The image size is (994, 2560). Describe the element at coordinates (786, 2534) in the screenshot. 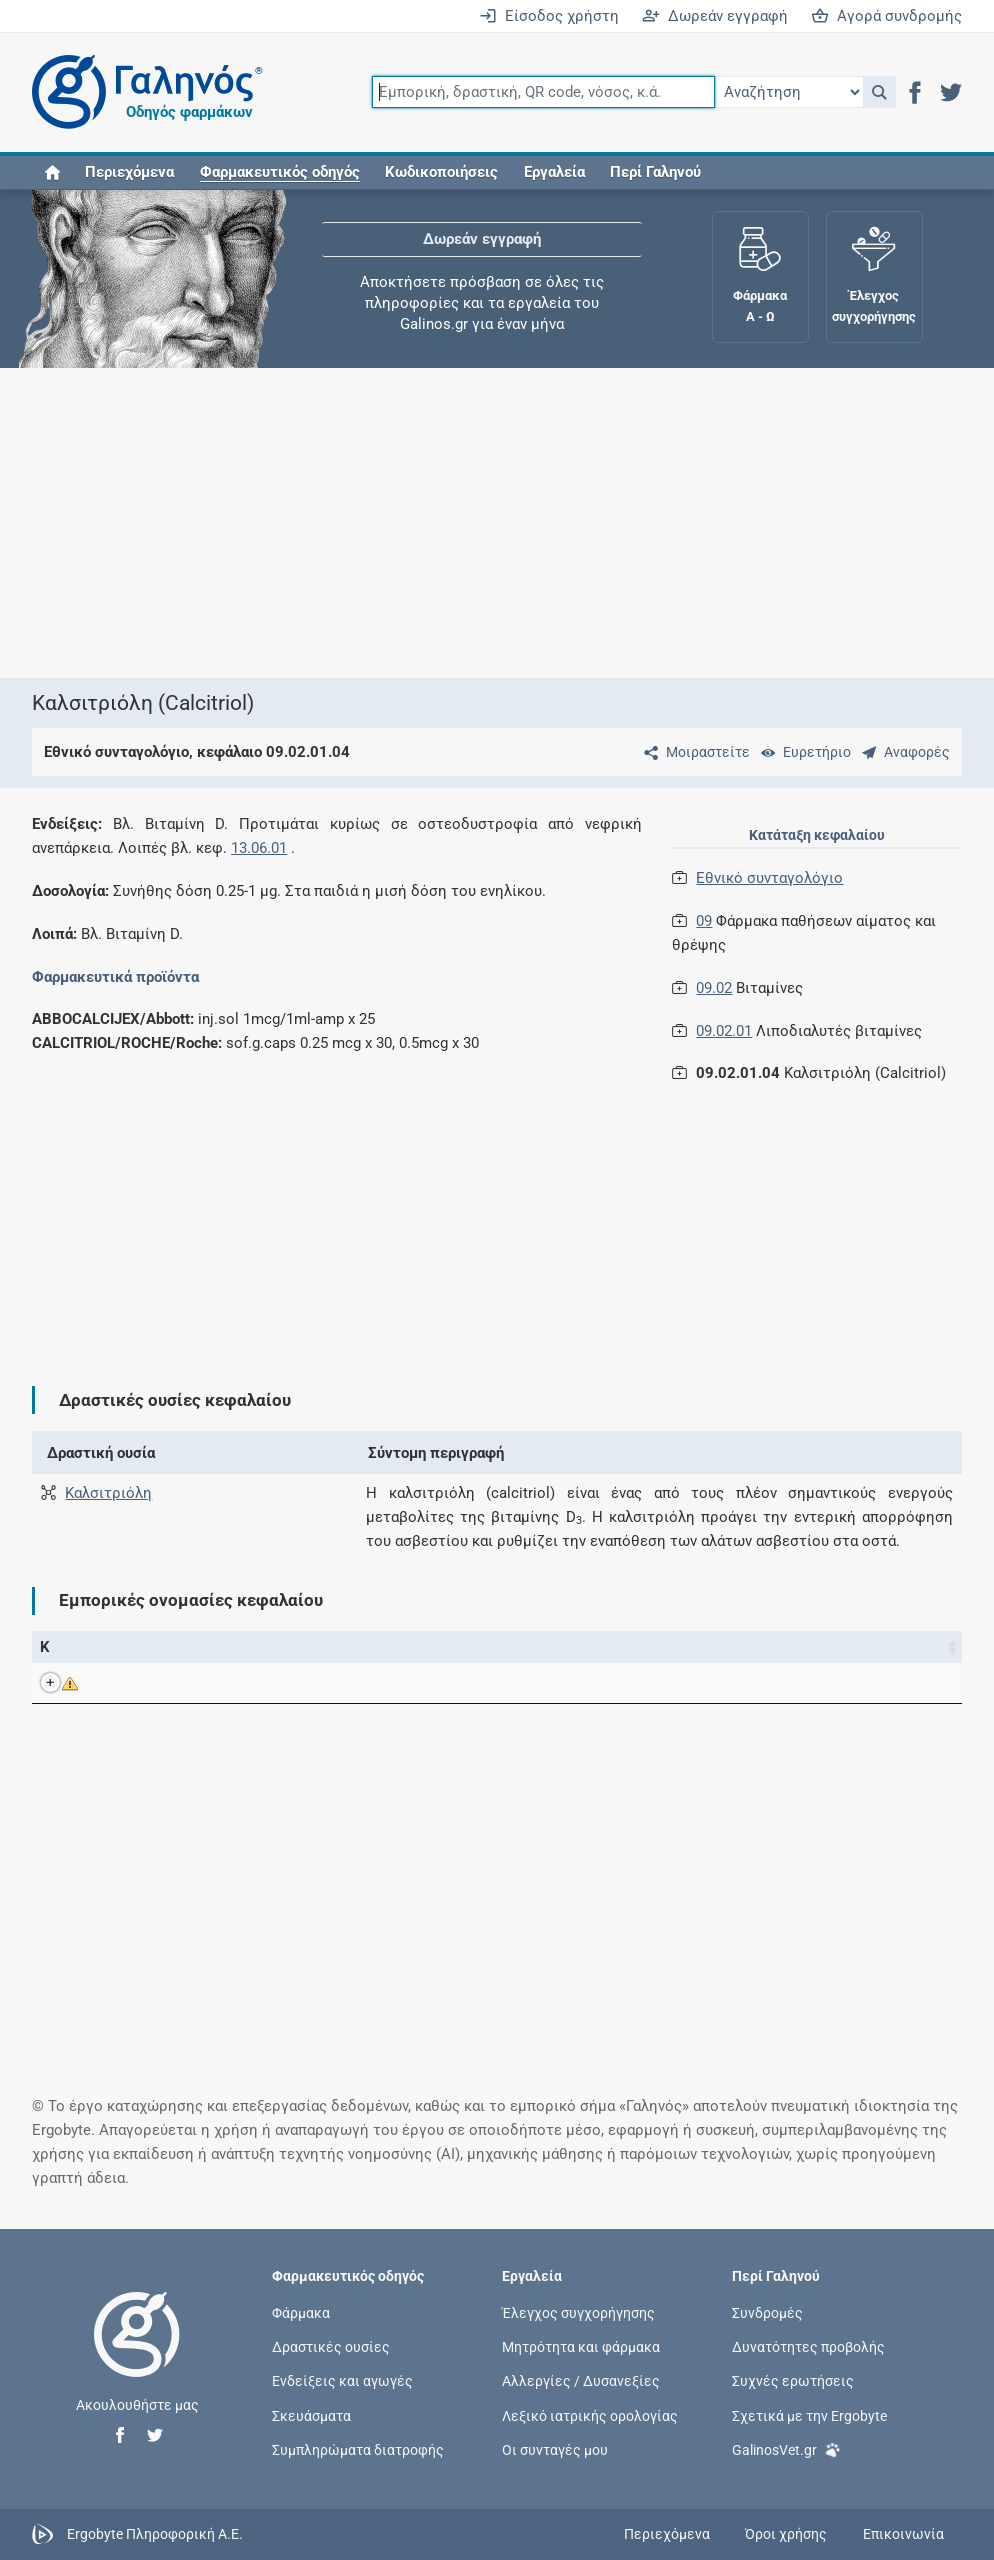

I see `Όροι χρήσης` at that location.